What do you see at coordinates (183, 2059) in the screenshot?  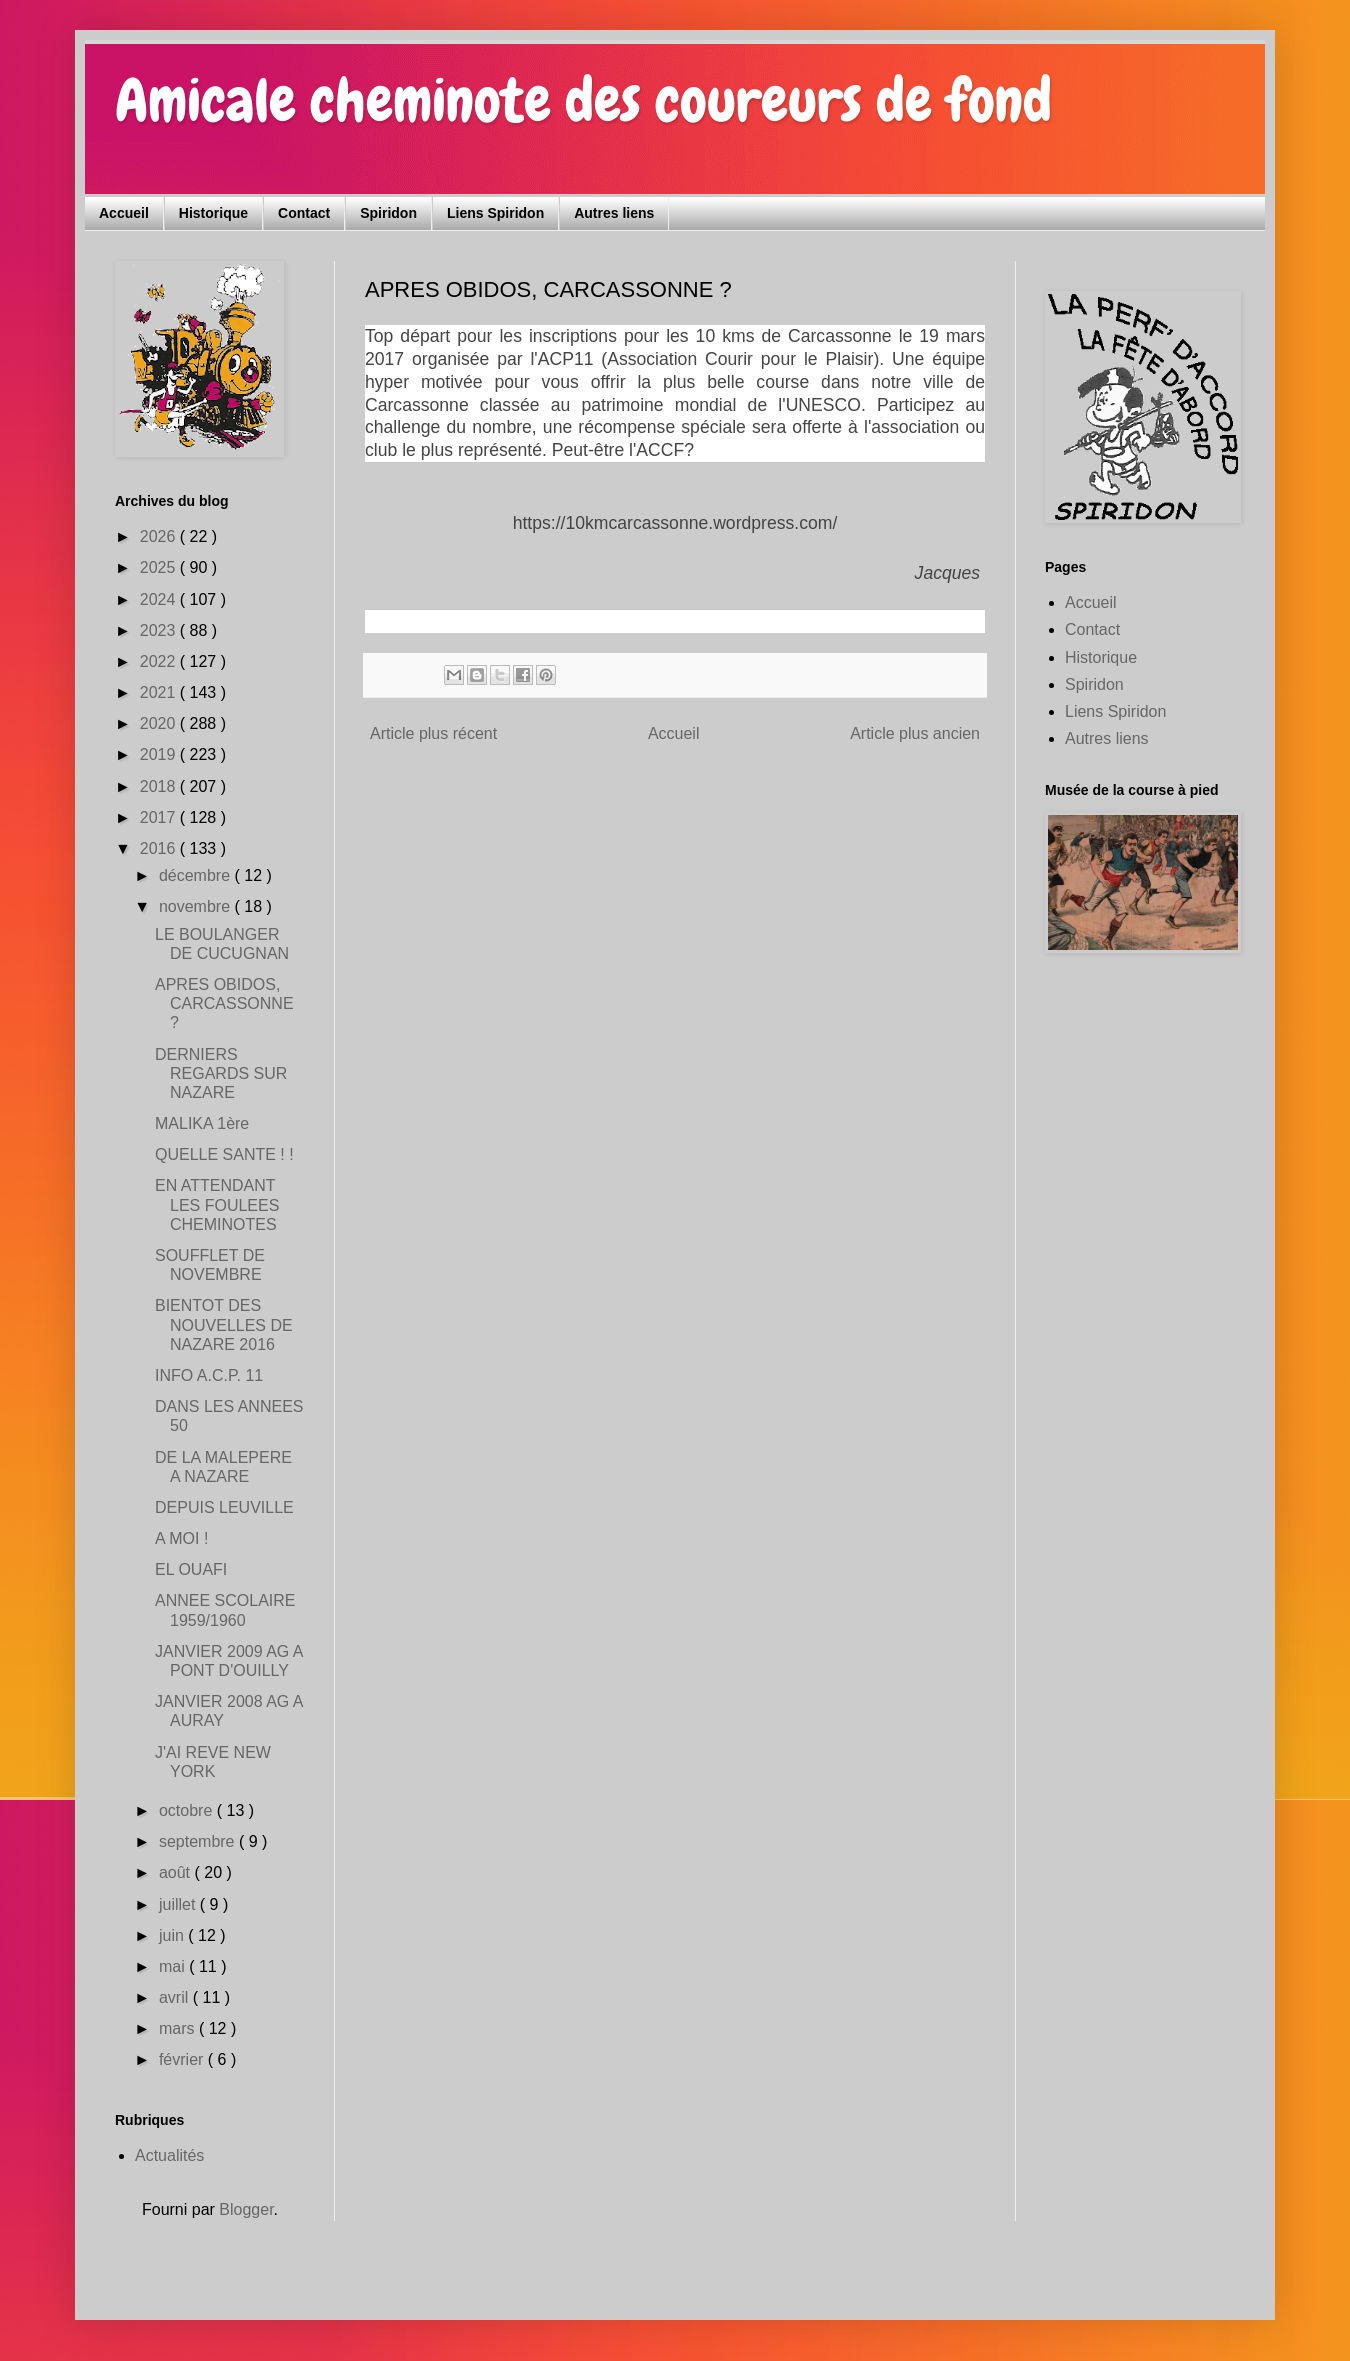 I see `février` at bounding box center [183, 2059].